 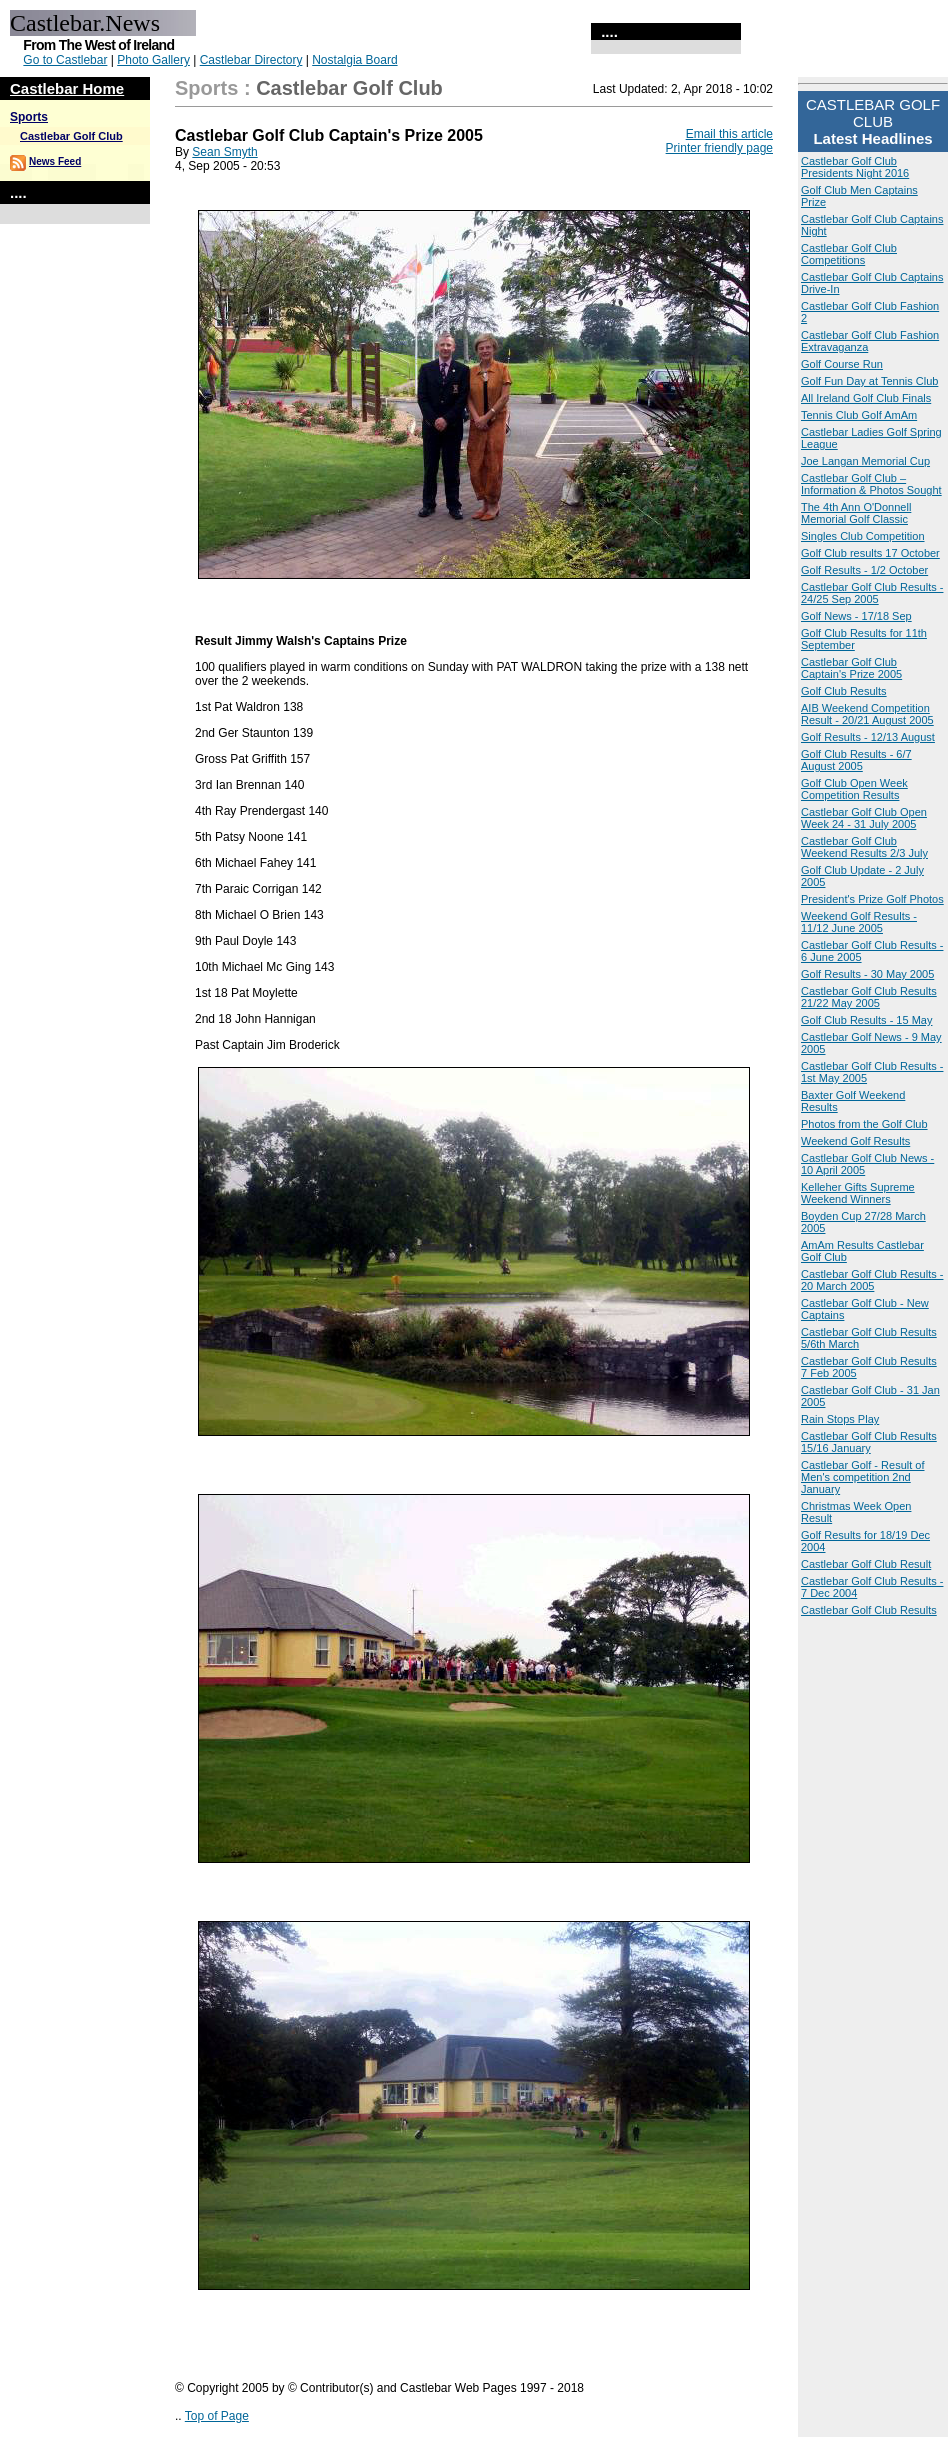 I want to click on Email this article, so click(x=729, y=134).